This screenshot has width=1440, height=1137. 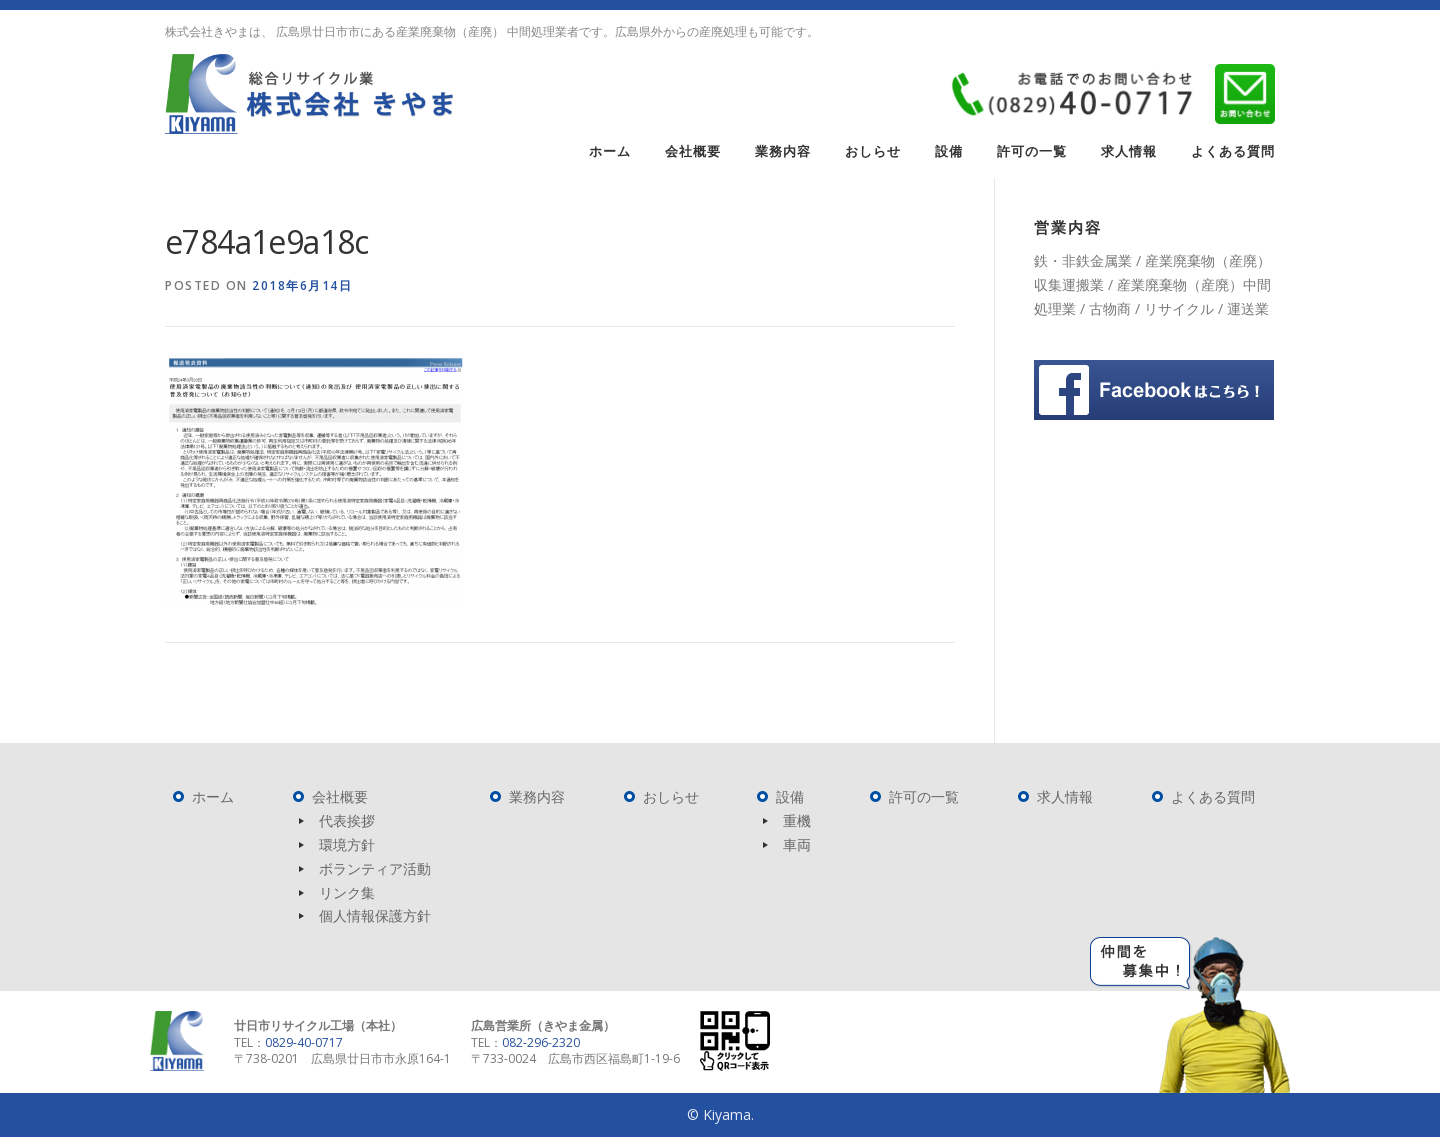 I want to click on 個人情報保護方針, so click(x=375, y=915).